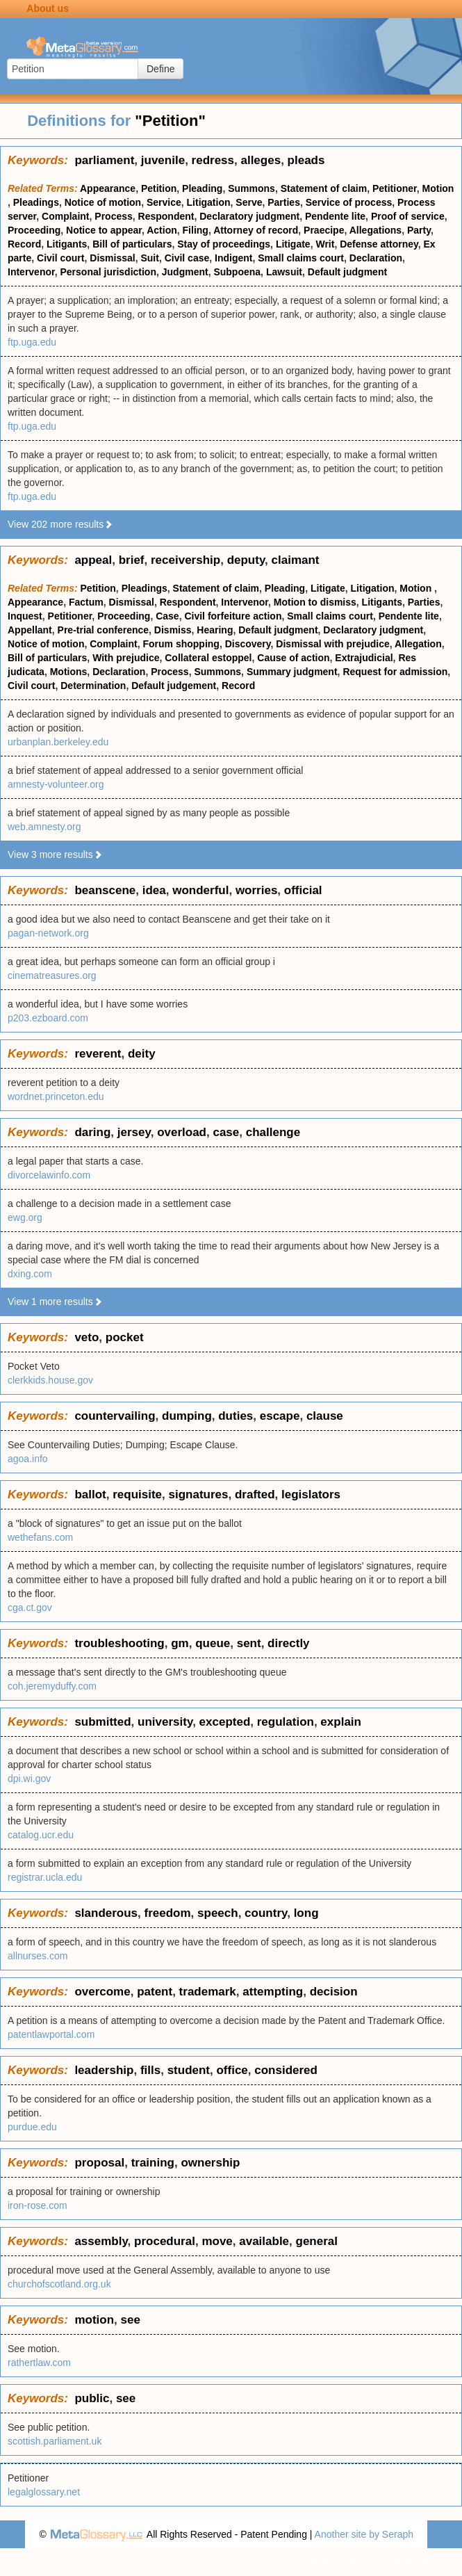 The image size is (462, 2576). What do you see at coordinates (132, 244) in the screenshot?
I see `Bill of particulars` at bounding box center [132, 244].